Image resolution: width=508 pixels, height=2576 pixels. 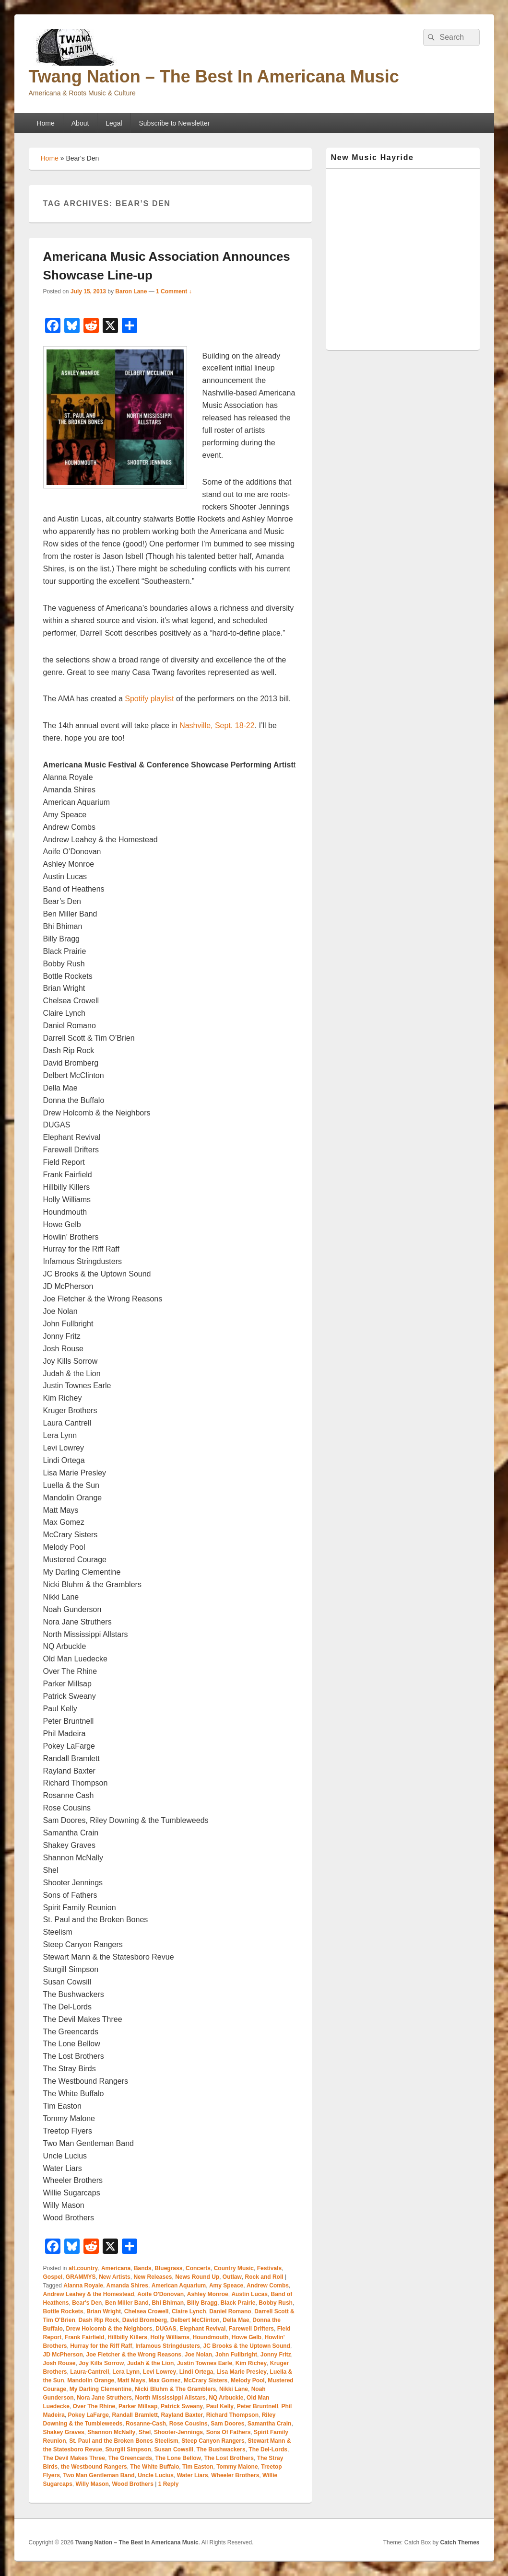 I want to click on The Lost Brothers, so click(x=229, y=2458).